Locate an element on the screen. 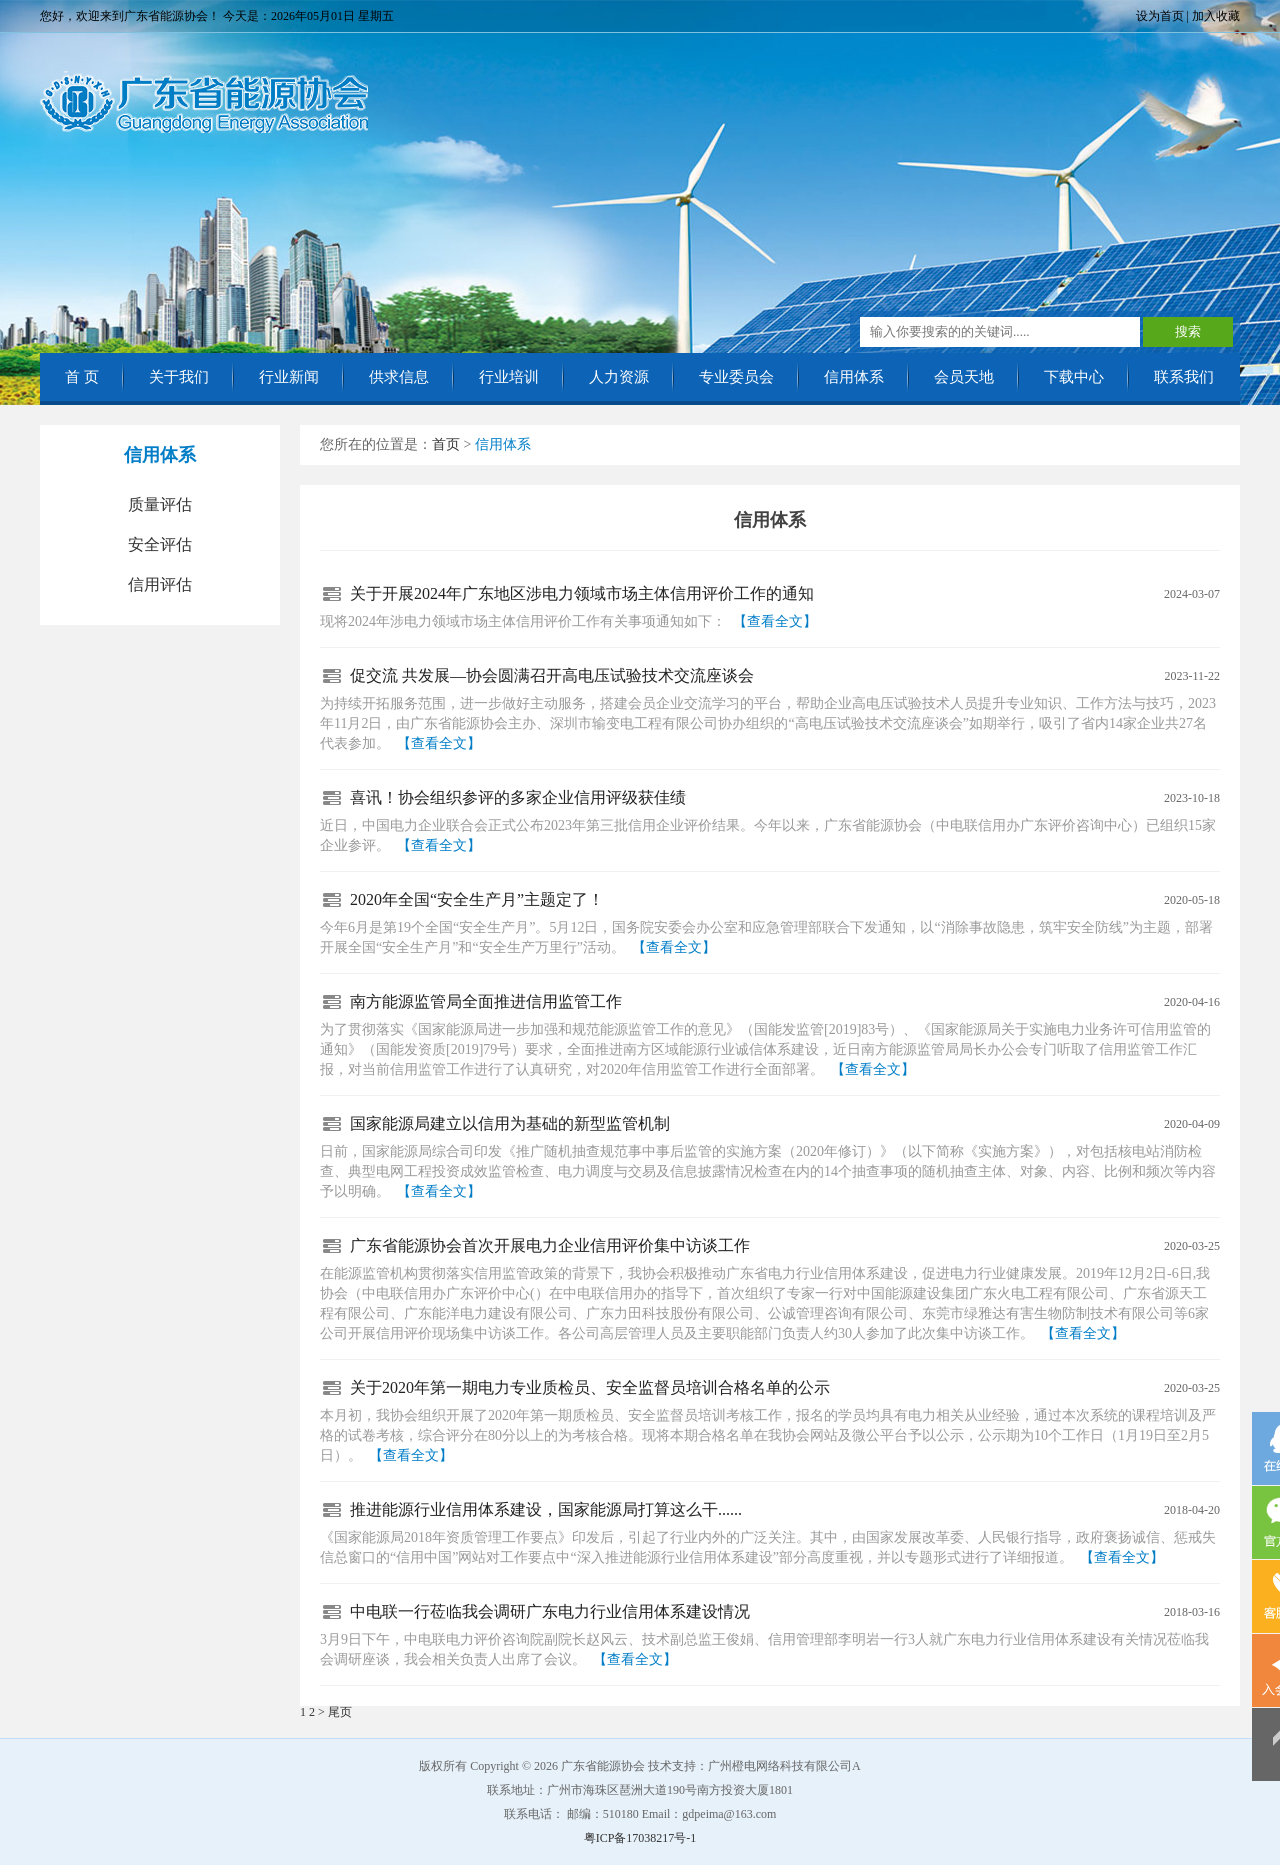  会员天地 is located at coordinates (964, 377).